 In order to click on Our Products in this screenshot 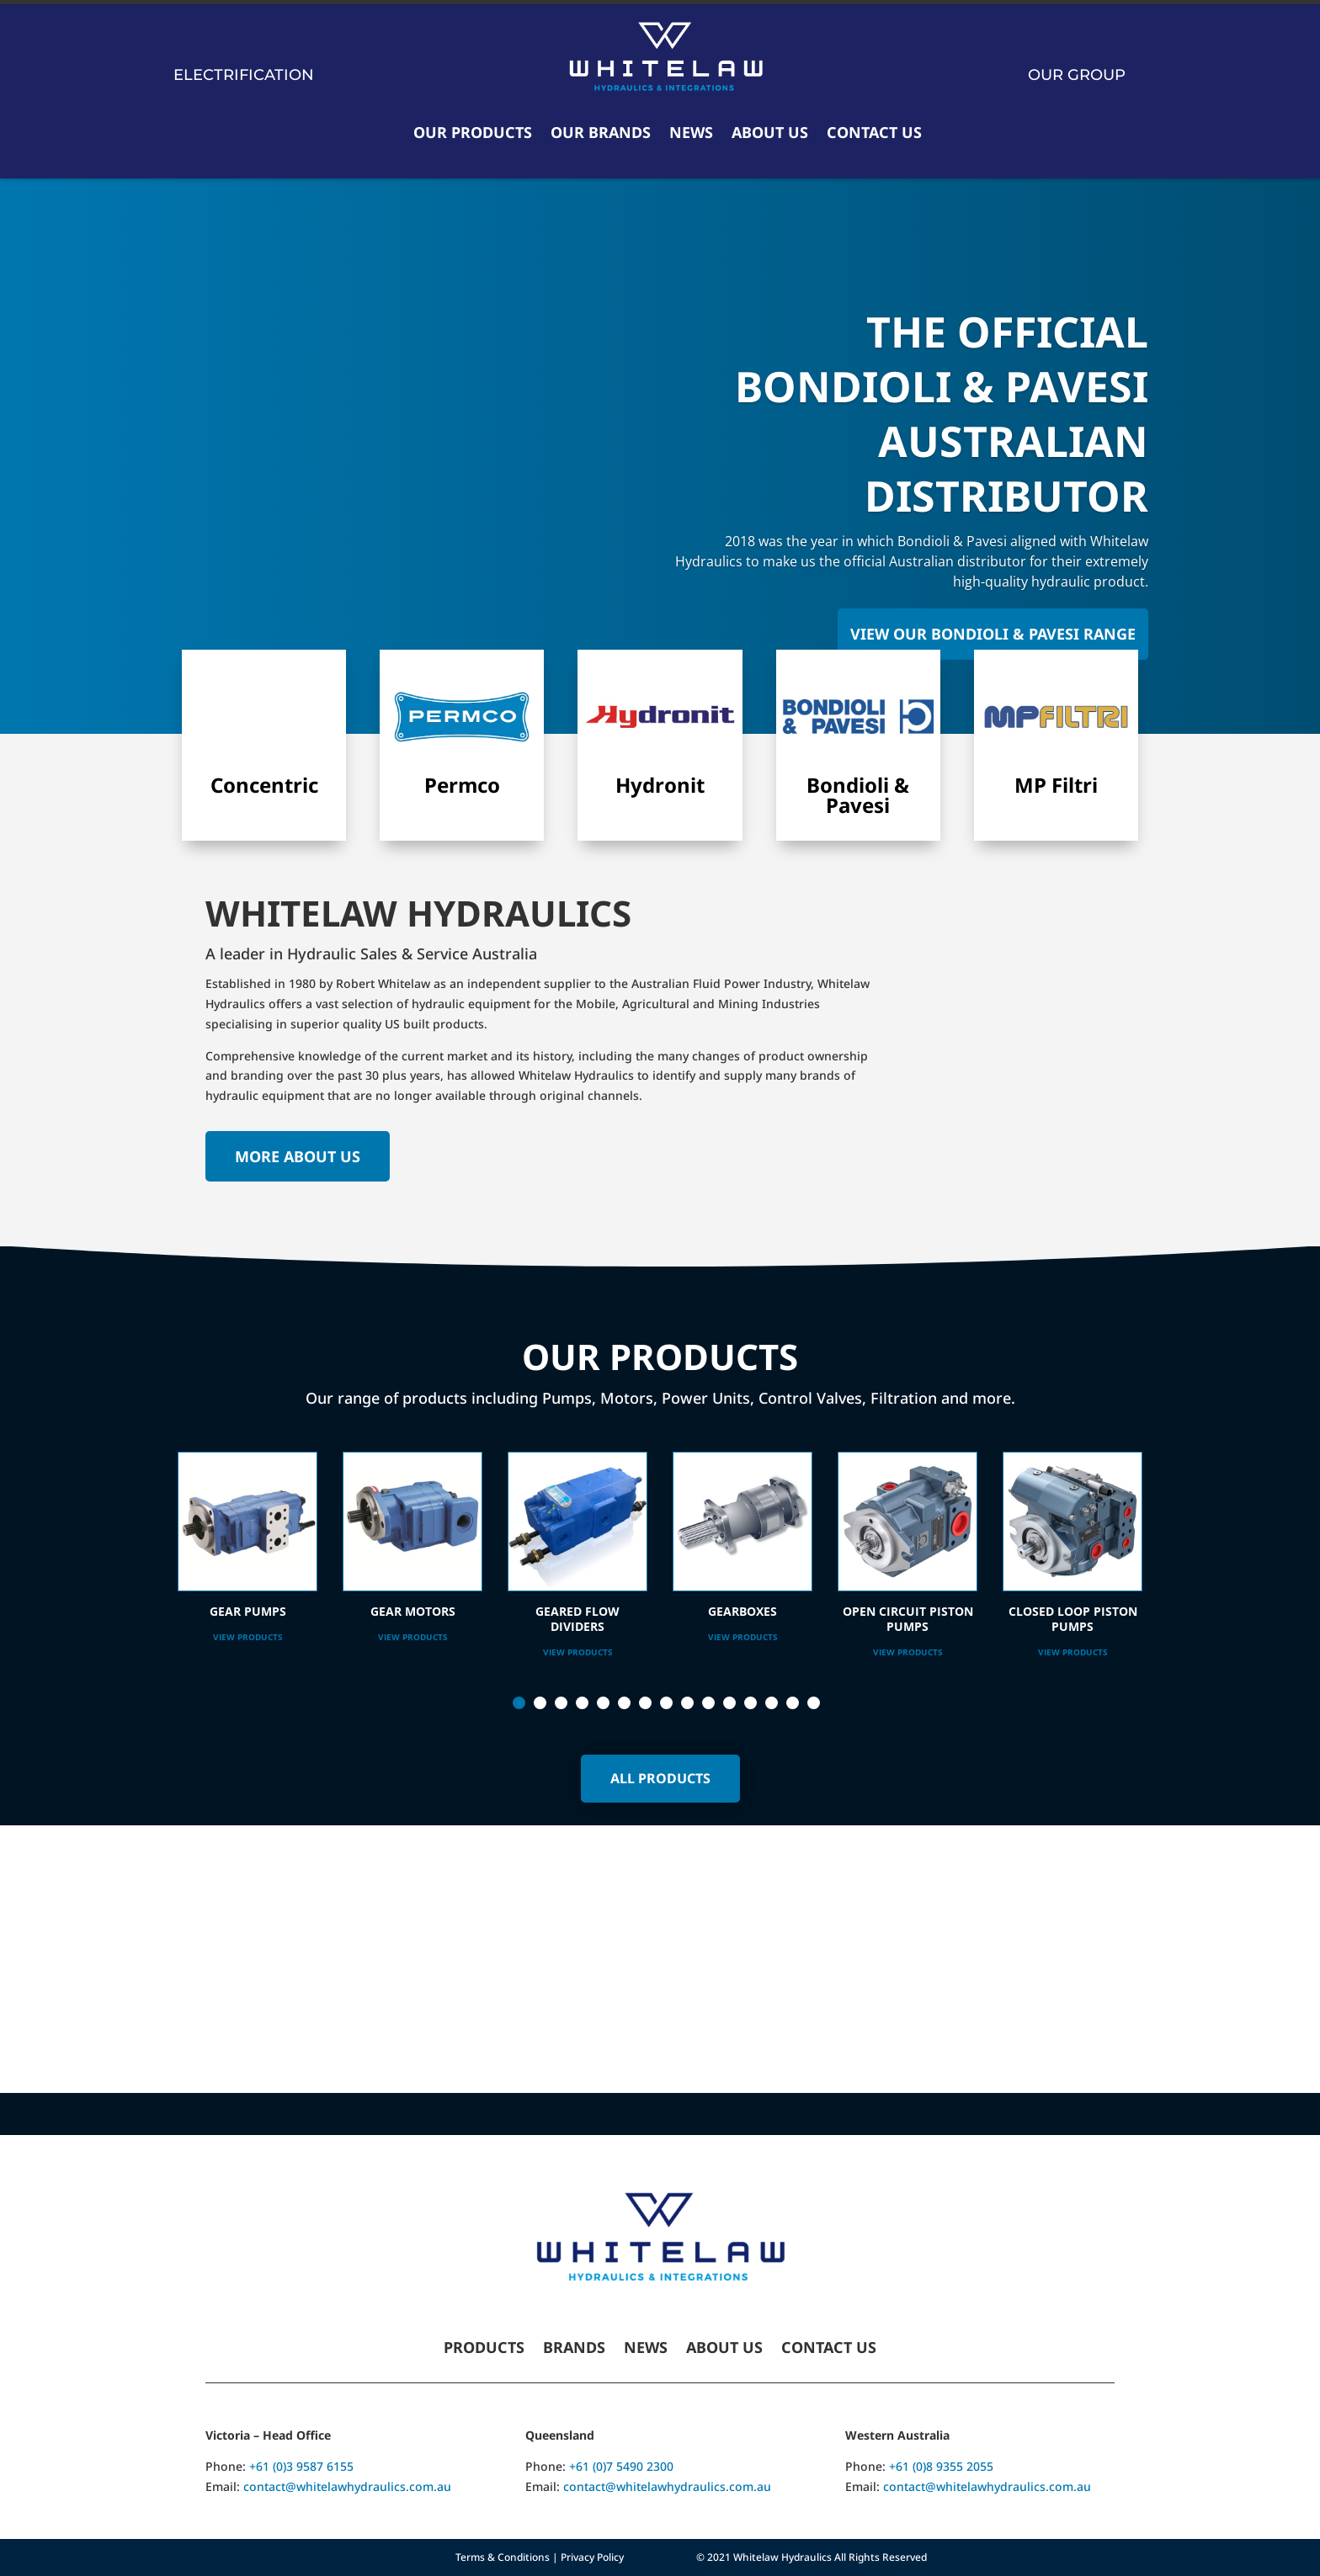, I will do `click(472, 132)`.